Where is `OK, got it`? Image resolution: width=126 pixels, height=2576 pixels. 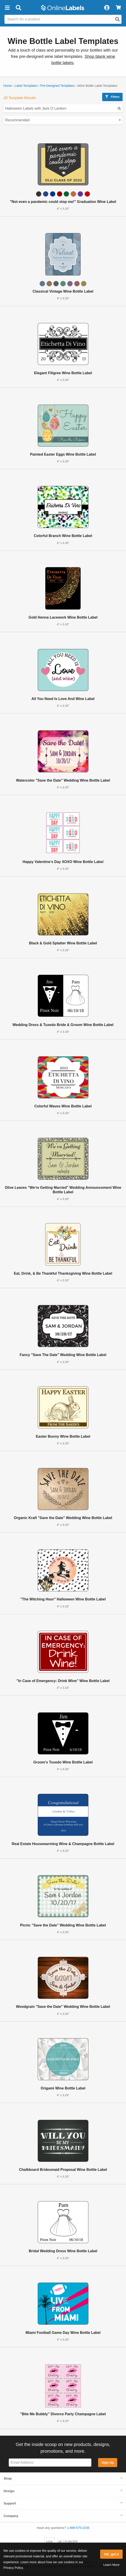
OK, got it is located at coordinates (111, 2554).